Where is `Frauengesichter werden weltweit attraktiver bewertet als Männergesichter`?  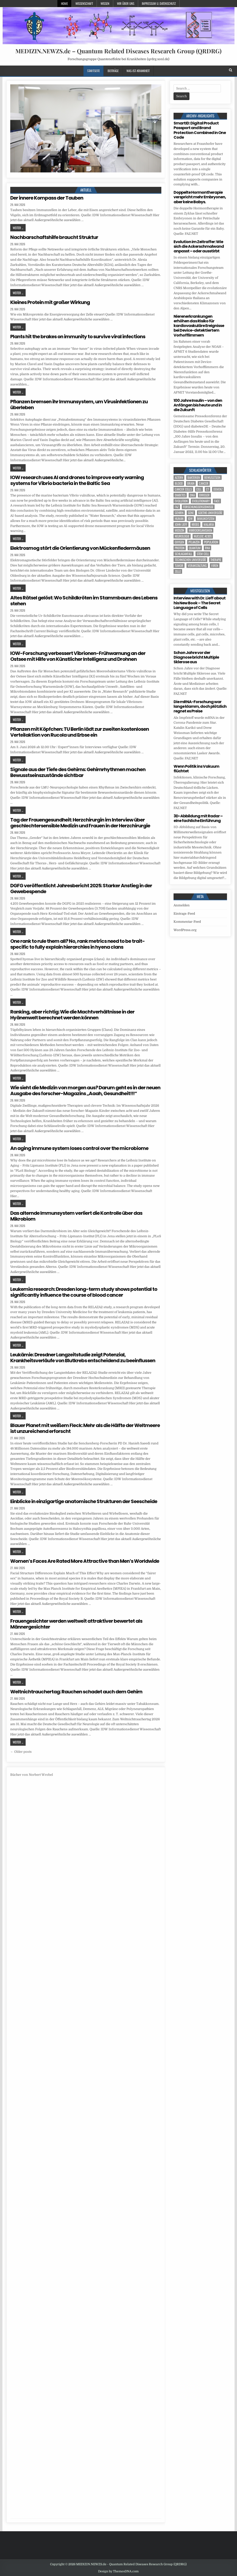
Frauengesichter werden weltweit attraktiver bewertet als Männergesichter is located at coordinates (76, 1624).